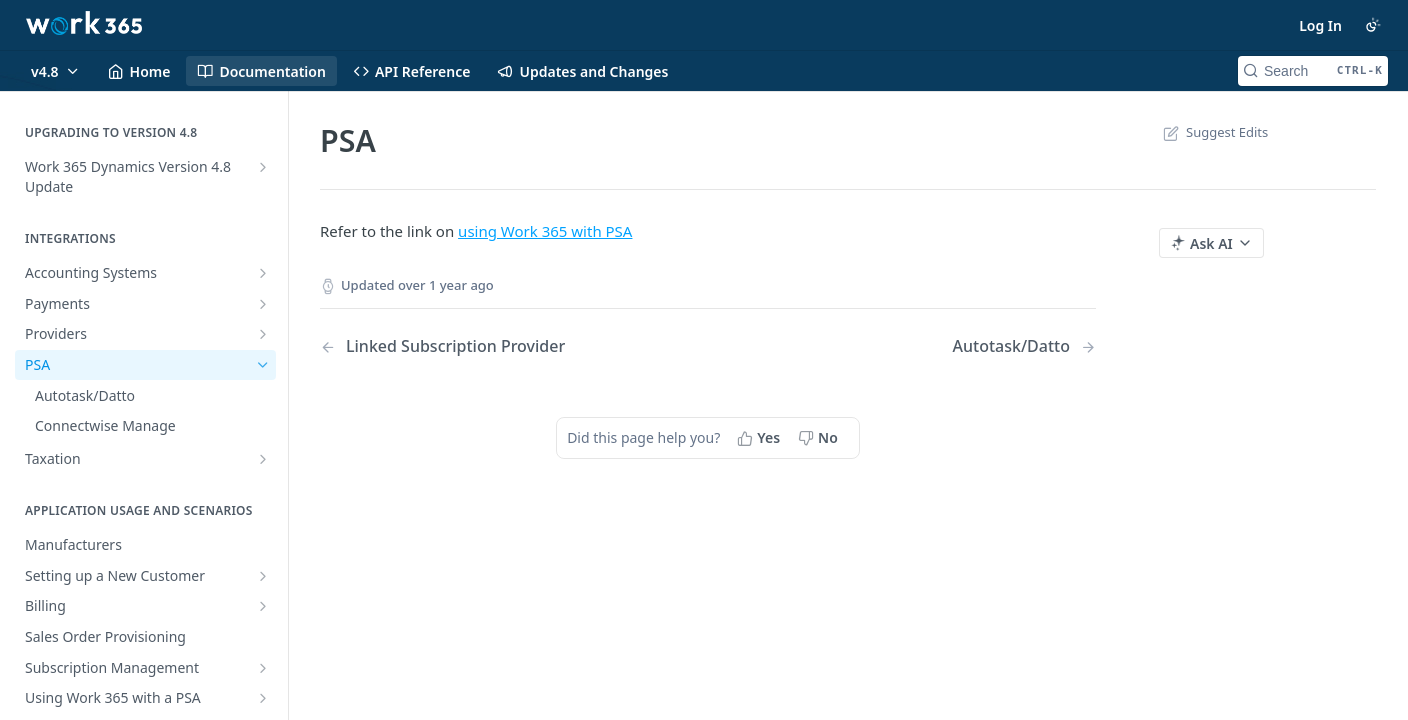 This screenshot has height=720, width=1408. Describe the element at coordinates (1373, 25) in the screenshot. I see `[Toggle color scheme]` at that location.